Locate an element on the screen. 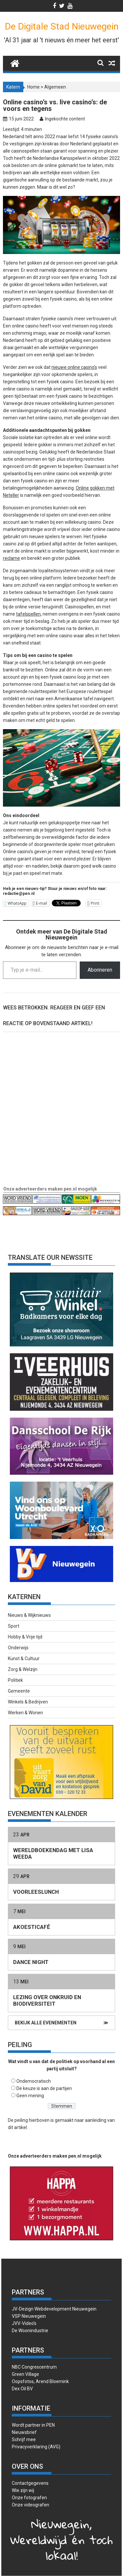  Onze videografen is located at coordinates (30, 2504).